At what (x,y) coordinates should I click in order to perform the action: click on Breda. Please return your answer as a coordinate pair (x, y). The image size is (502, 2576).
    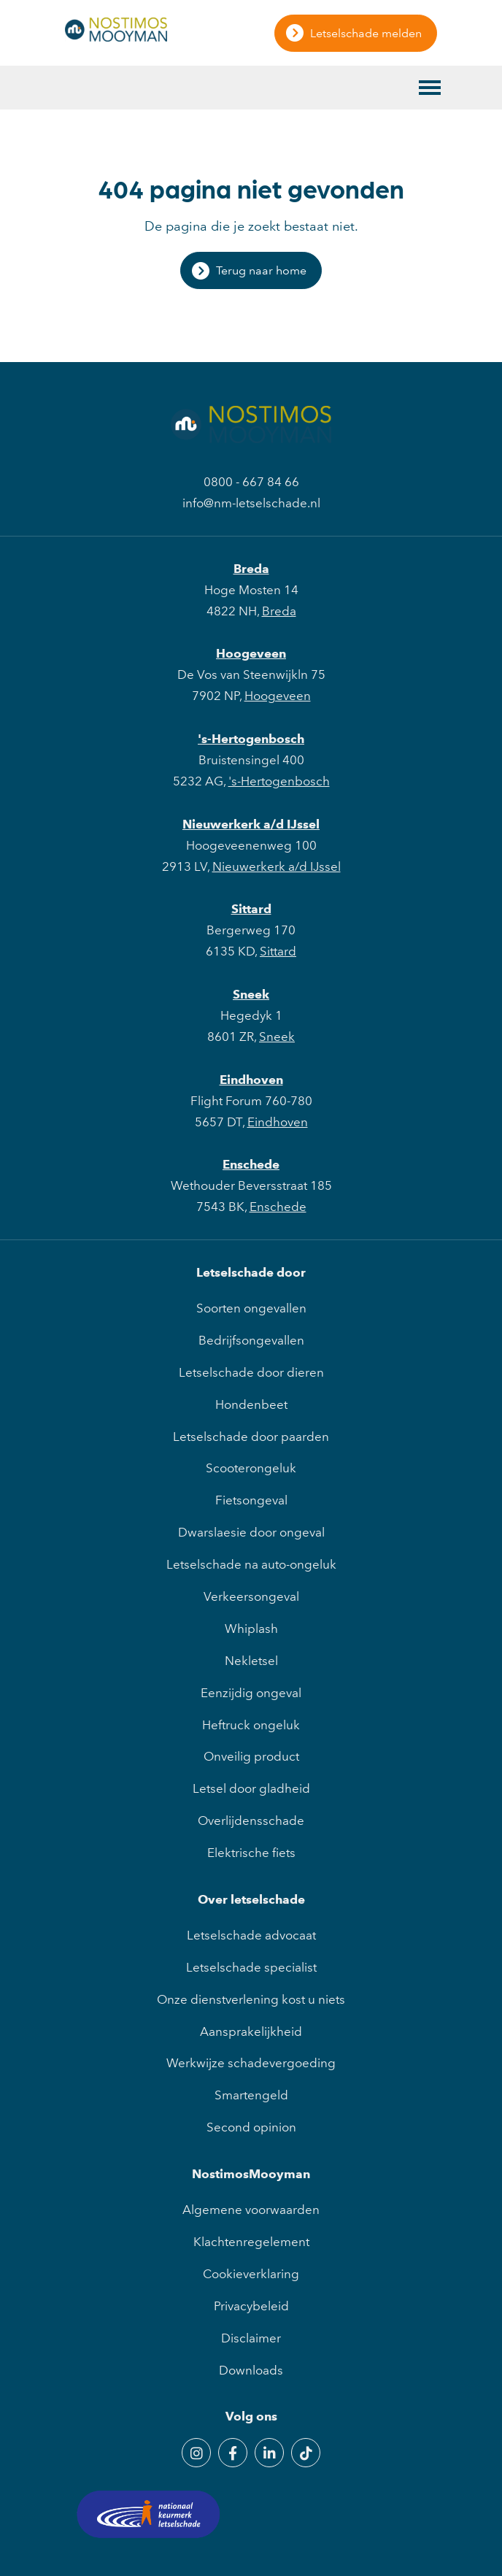
    Looking at the image, I should click on (251, 568).